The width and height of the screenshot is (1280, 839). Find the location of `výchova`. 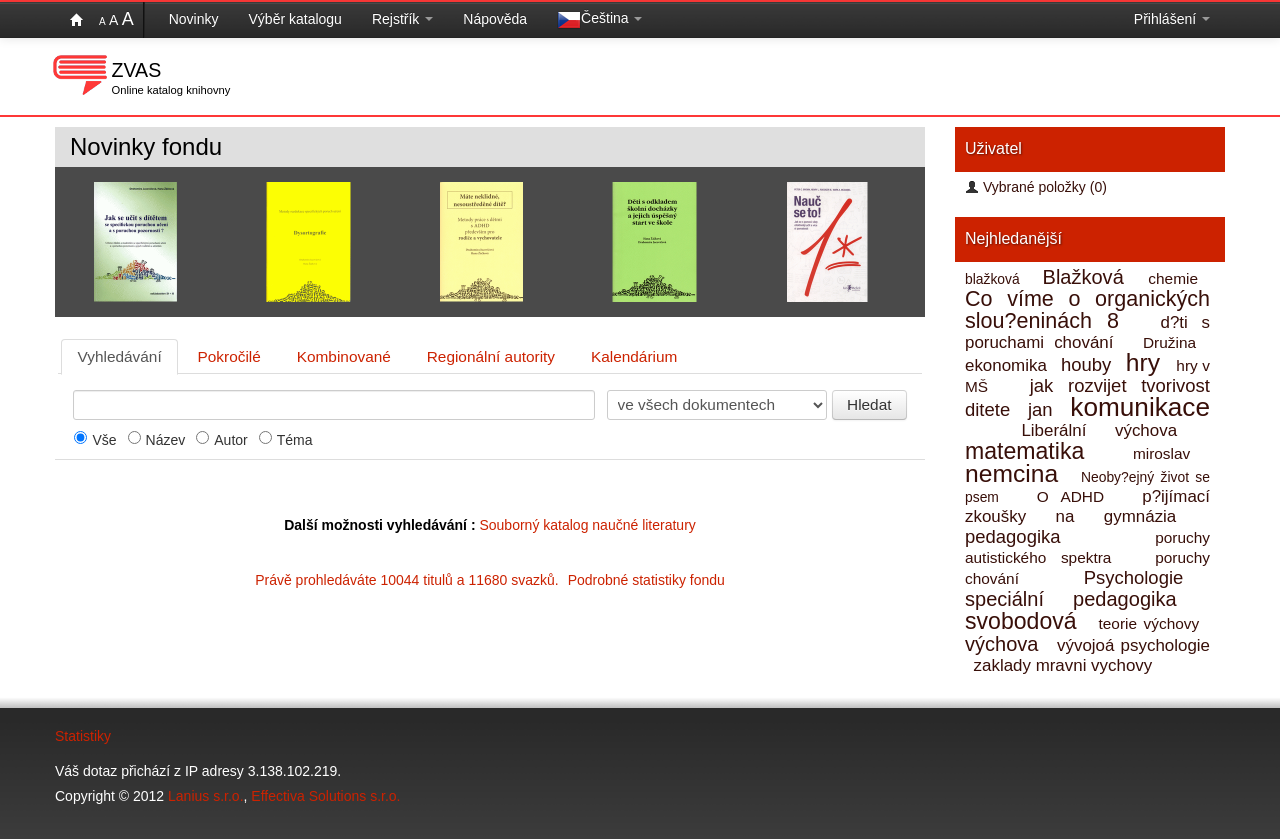

výchova is located at coordinates (1005, 644).